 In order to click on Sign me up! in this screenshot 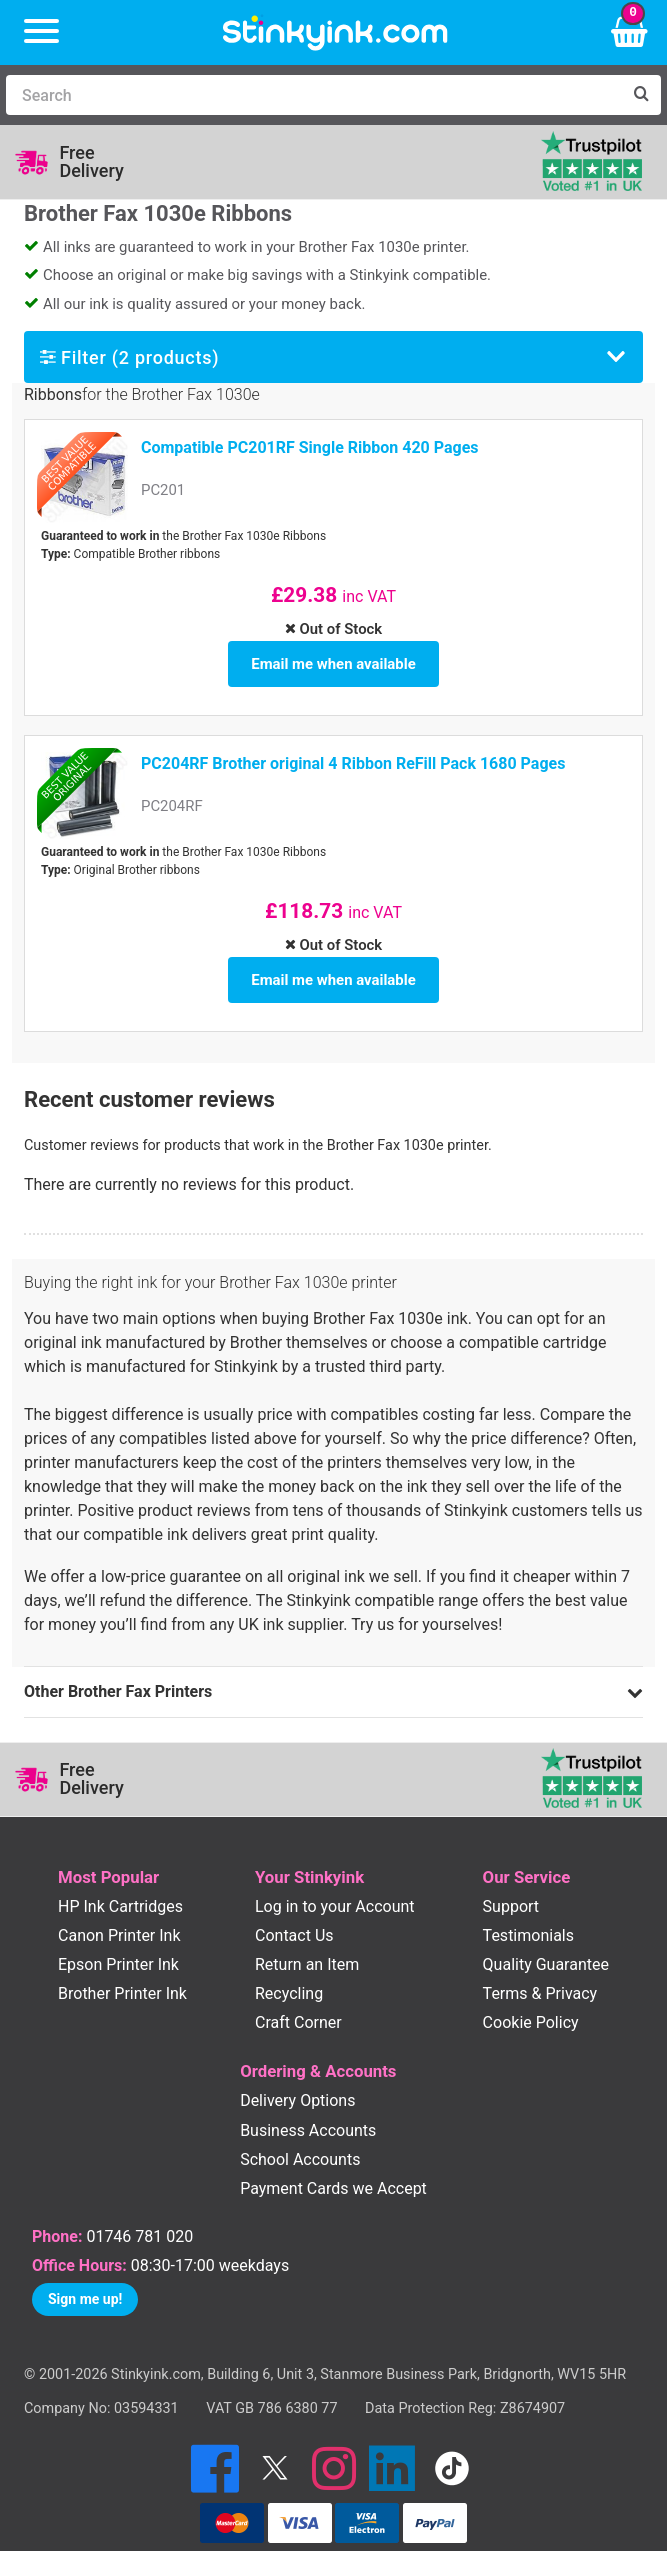, I will do `click(85, 2276)`.